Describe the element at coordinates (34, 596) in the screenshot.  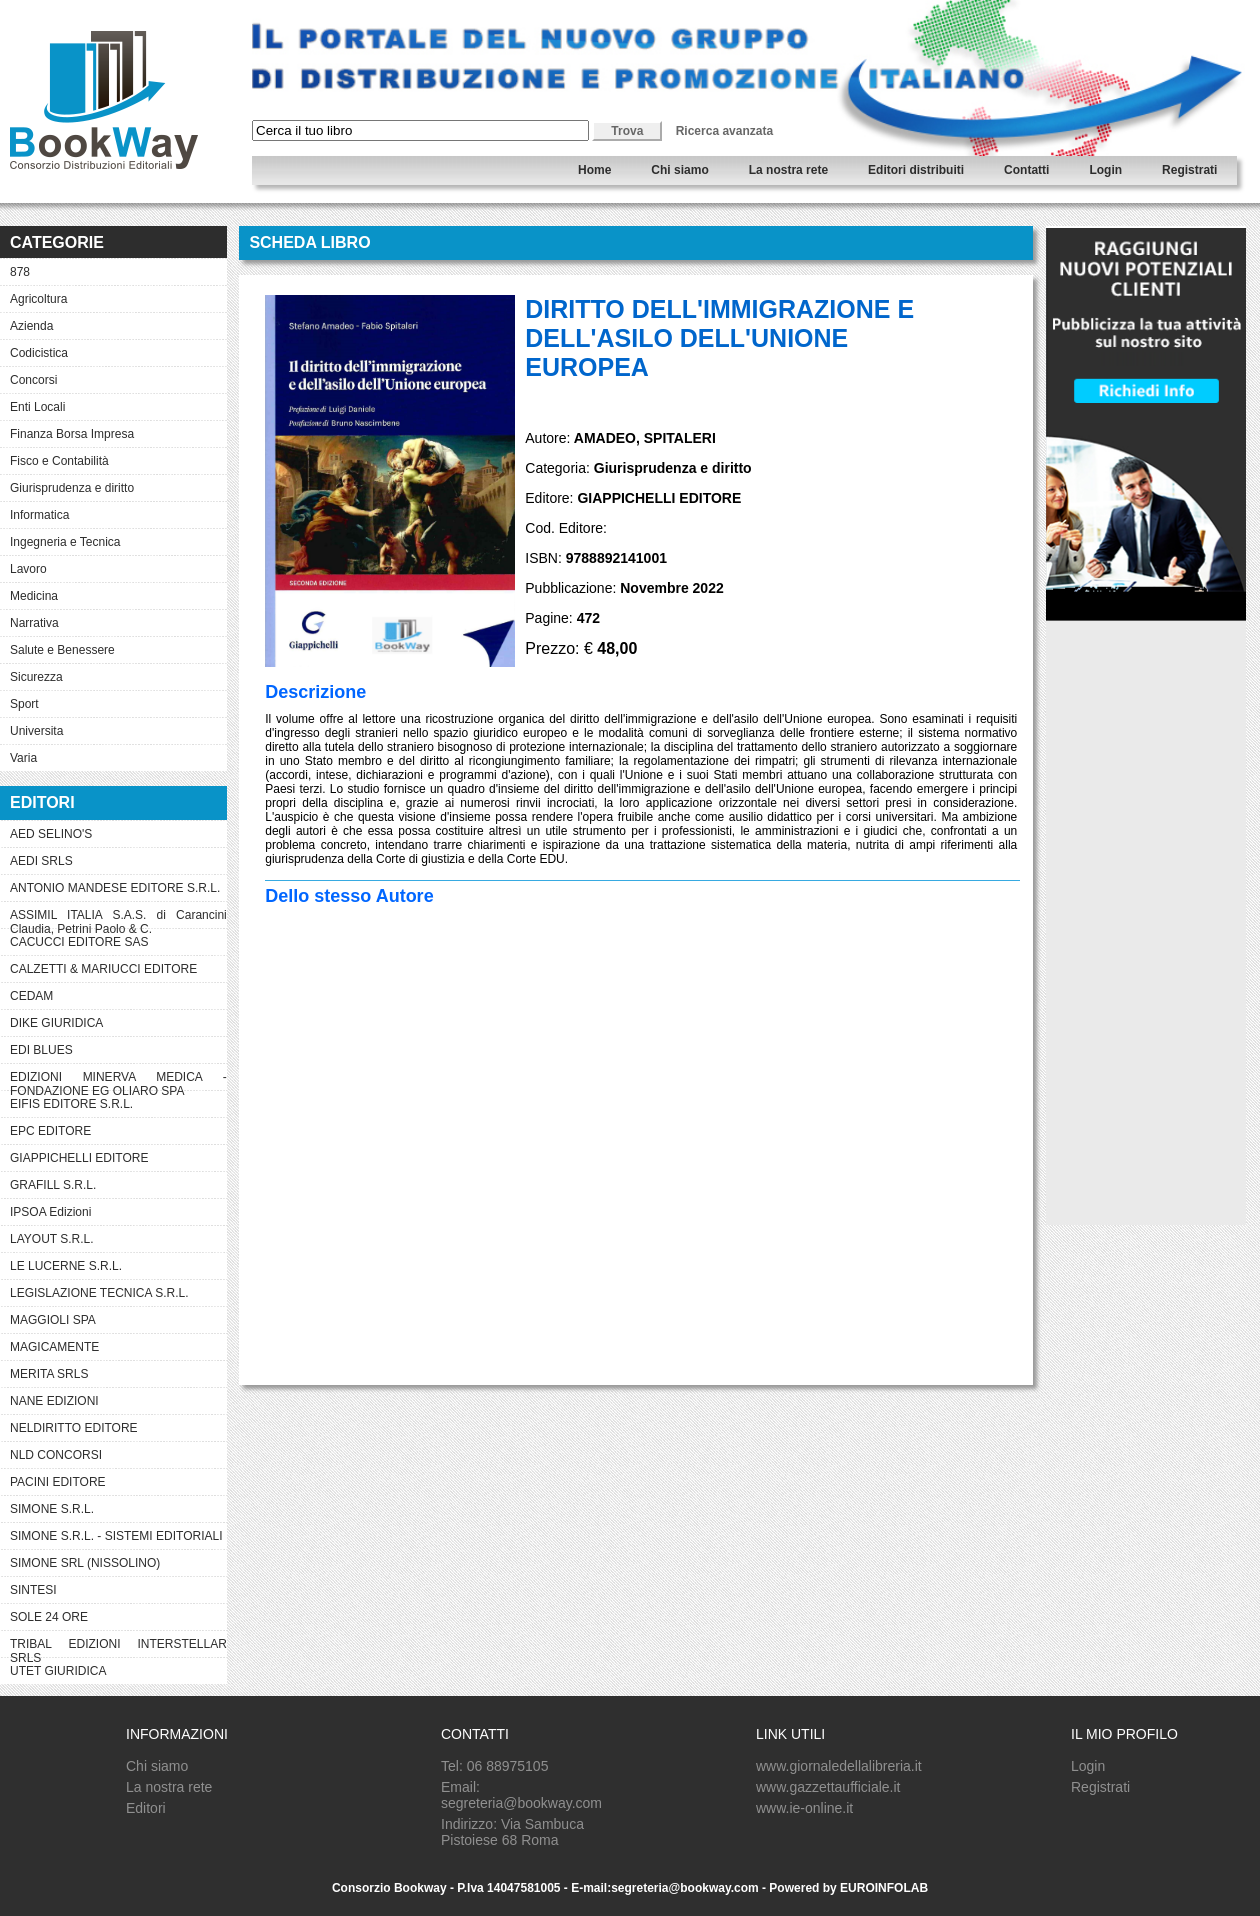
I see `Medicina` at that location.